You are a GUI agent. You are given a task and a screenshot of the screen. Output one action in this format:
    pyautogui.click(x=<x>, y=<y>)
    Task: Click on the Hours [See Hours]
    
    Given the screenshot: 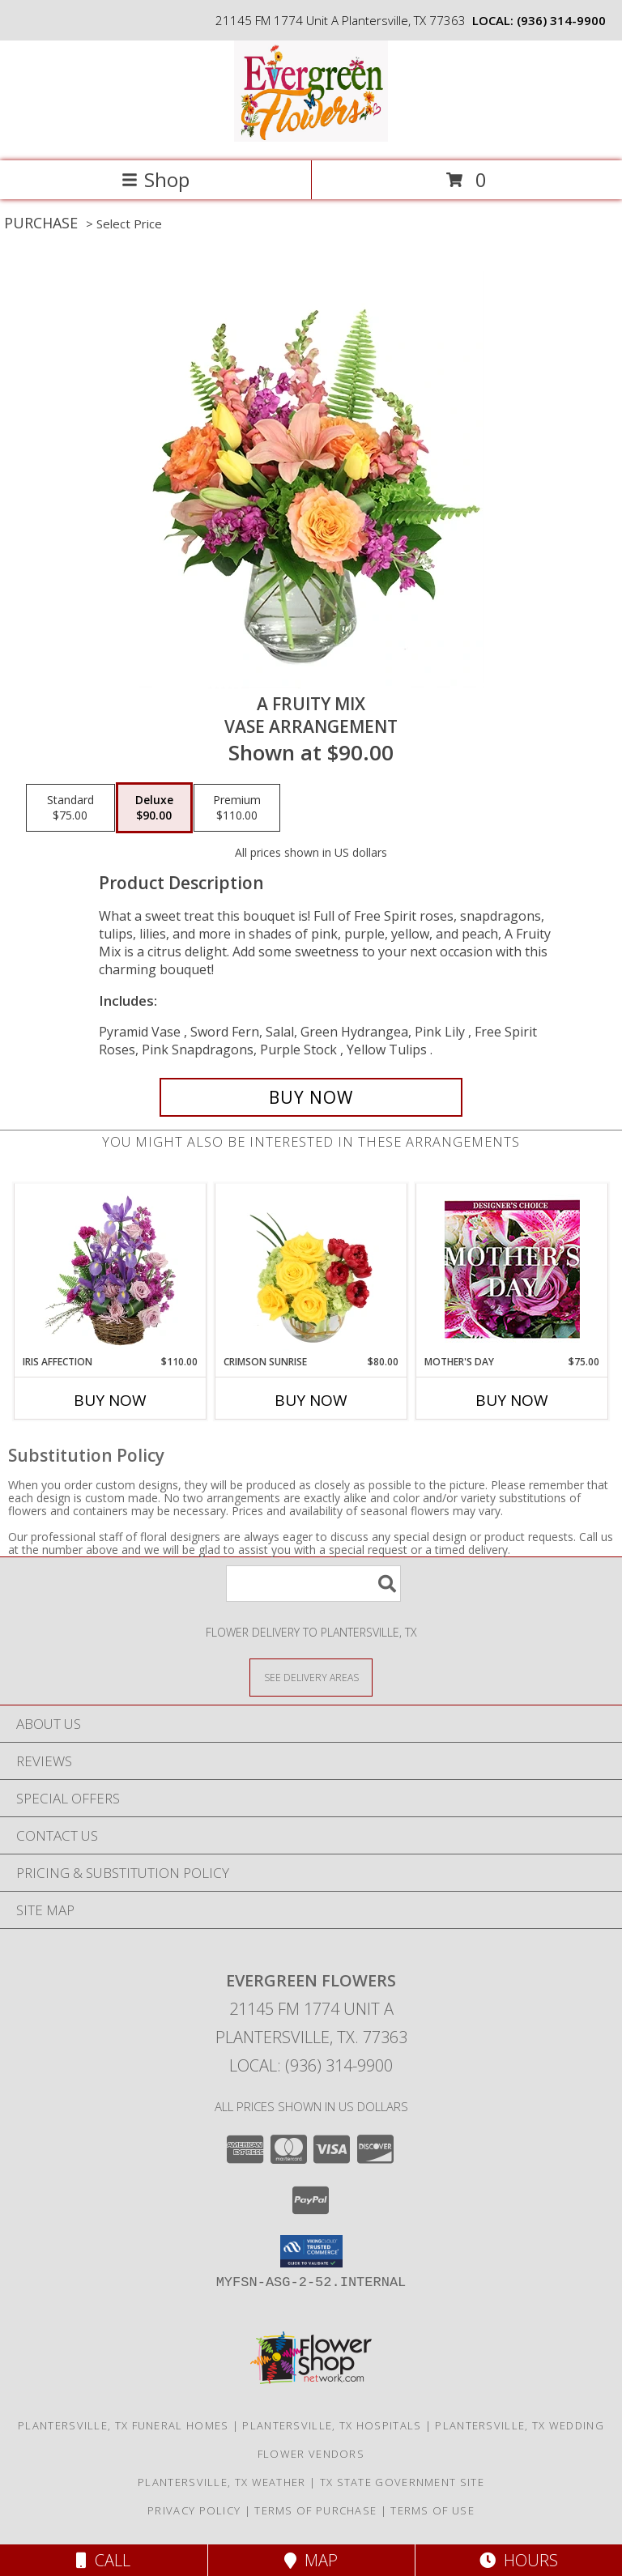 What is the action you would take?
    pyautogui.click(x=518, y=2560)
    